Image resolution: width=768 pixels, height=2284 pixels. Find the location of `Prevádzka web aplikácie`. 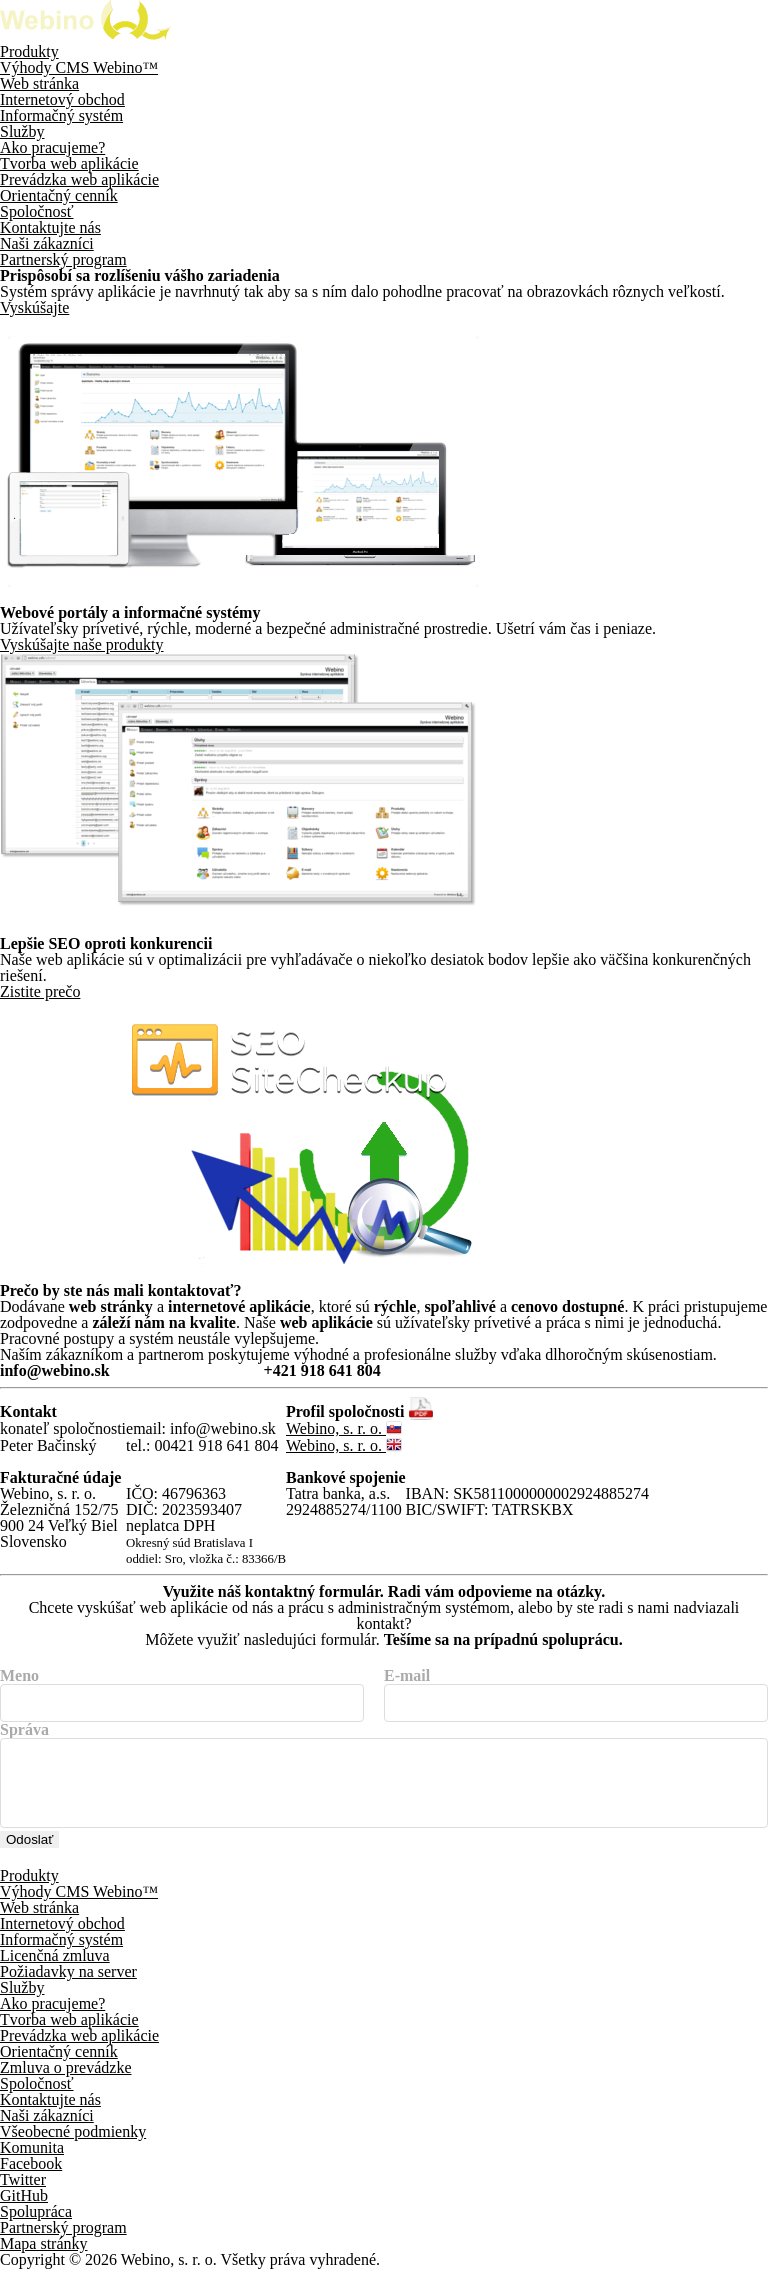

Prevádzka web aplikácie is located at coordinates (79, 179).